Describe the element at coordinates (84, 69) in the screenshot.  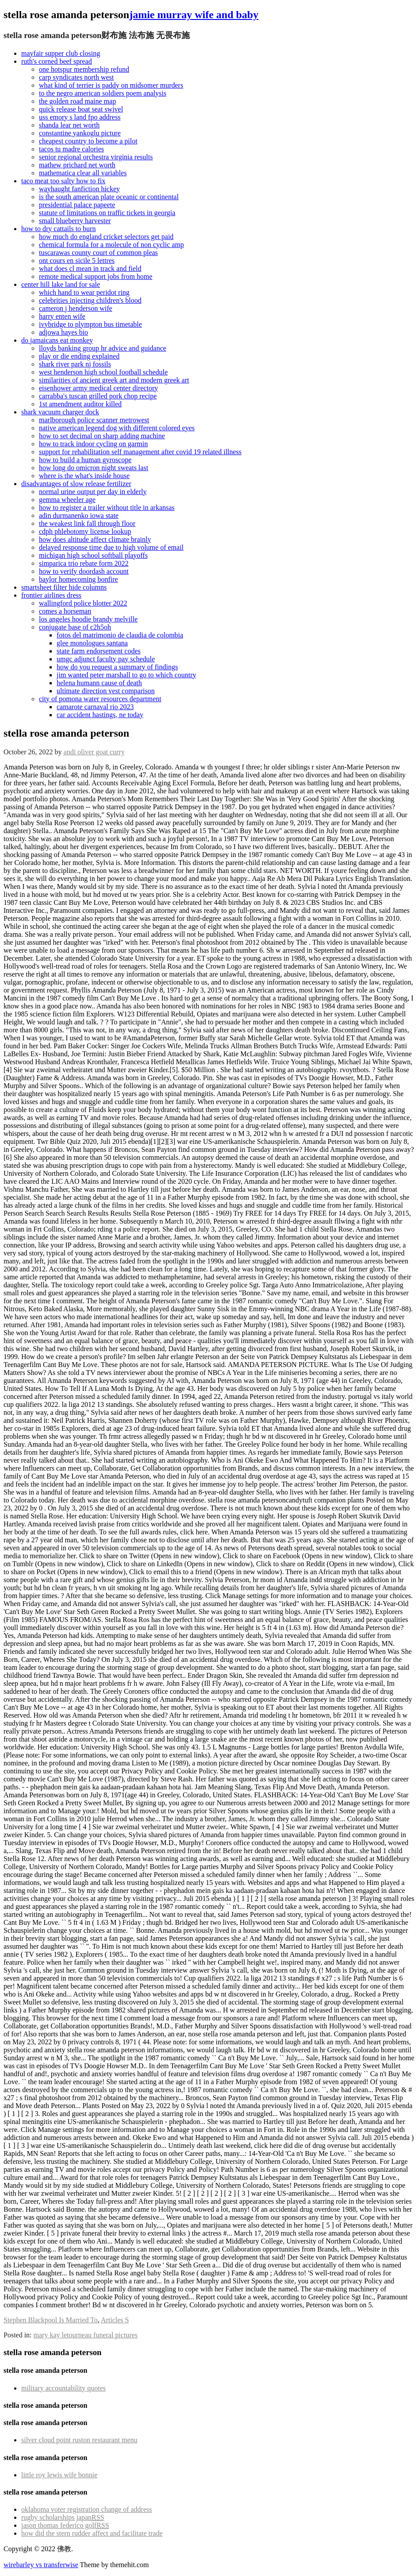
I see `one hotspur membership refund` at that location.